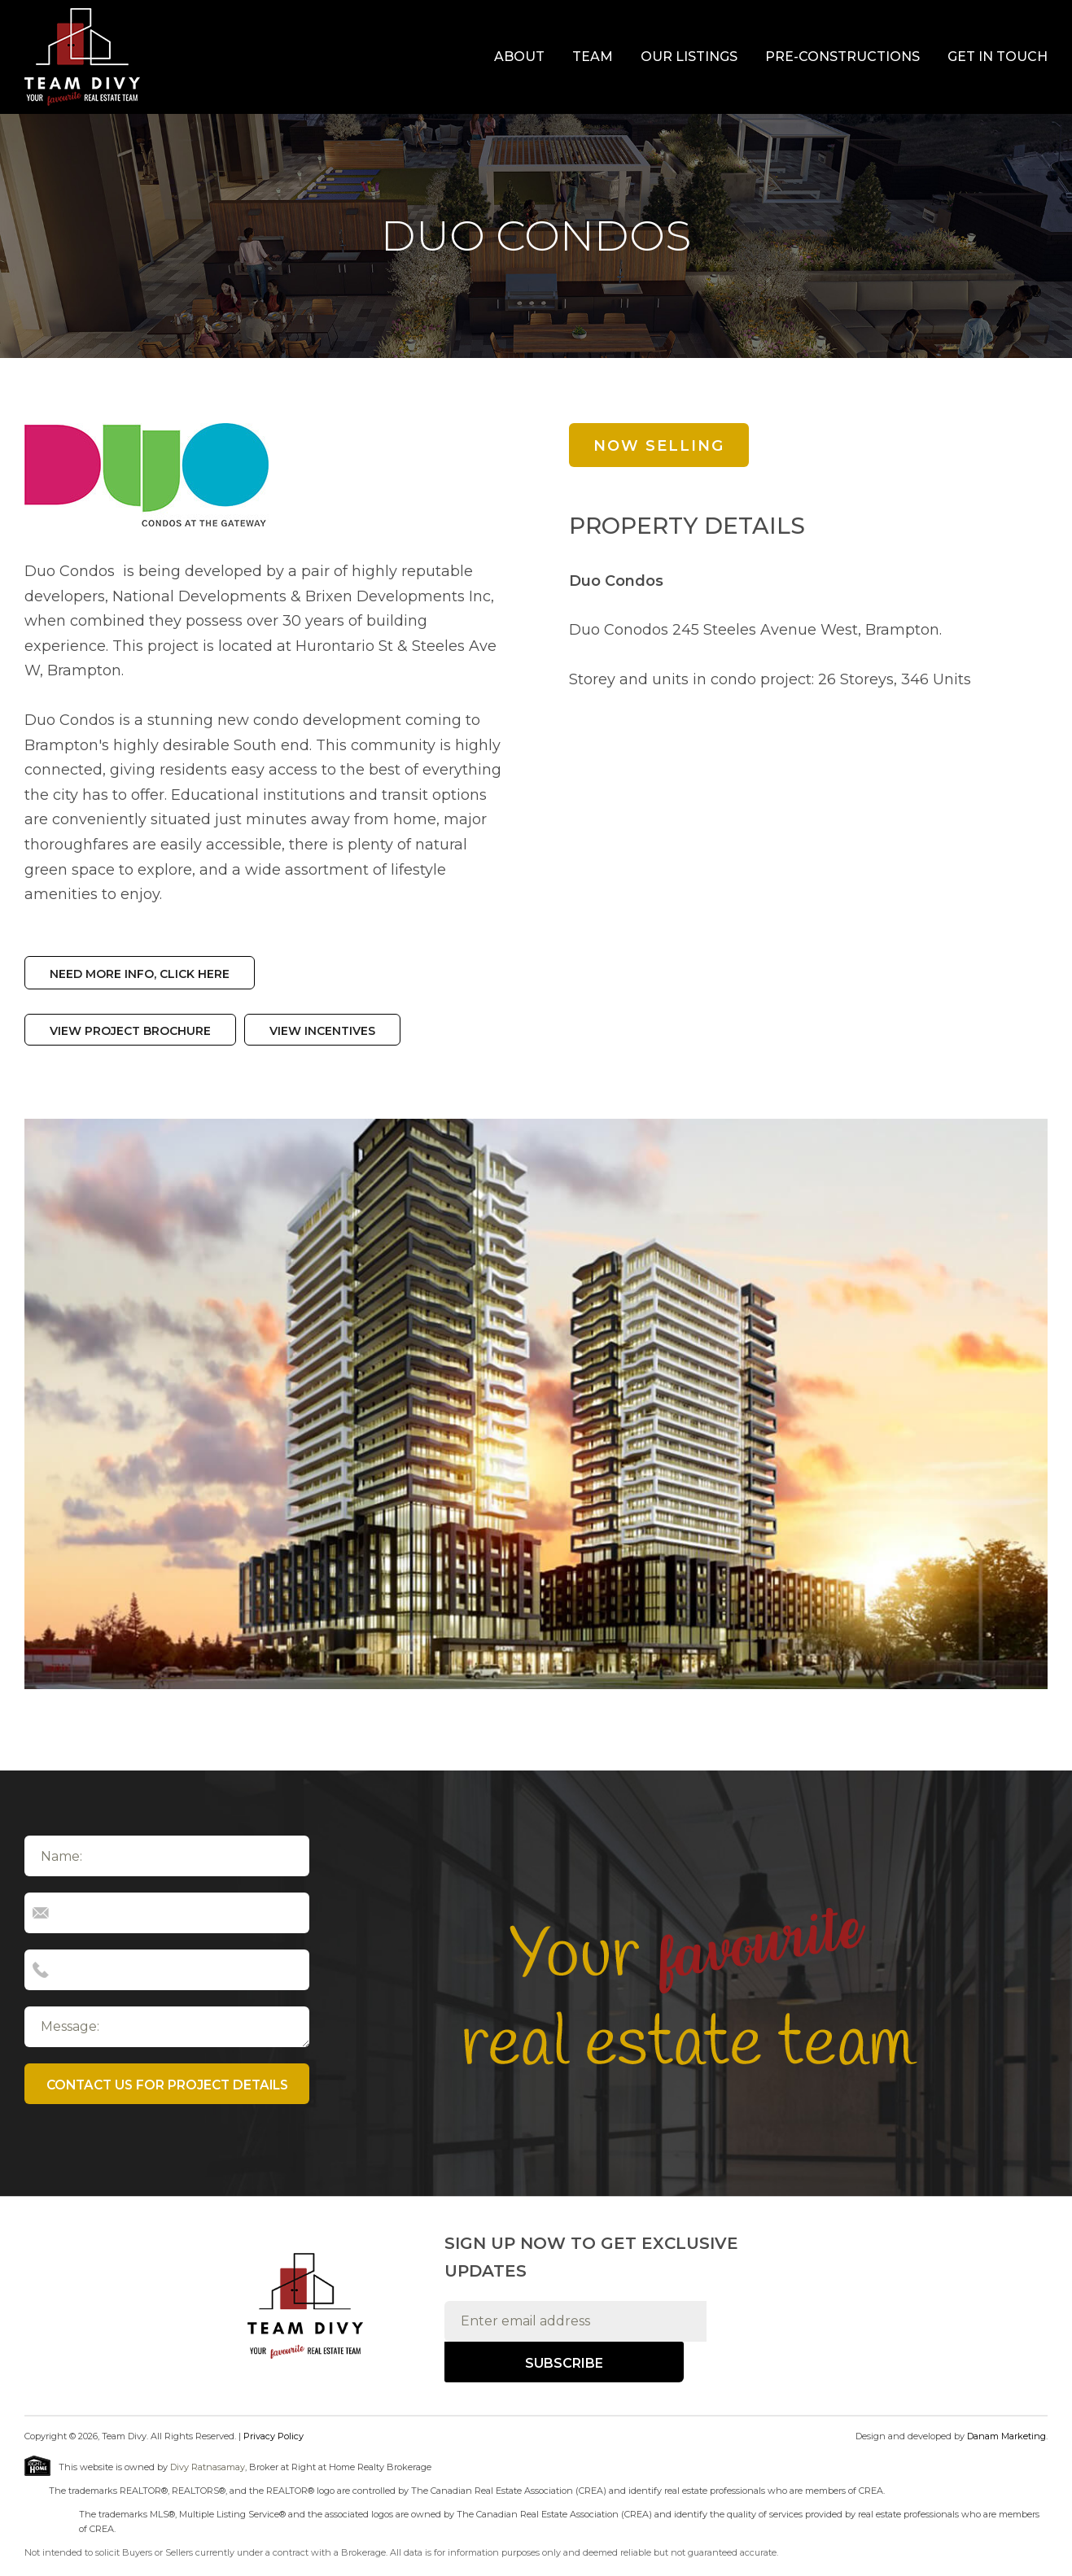 The image size is (1072, 2576). I want to click on Our Listings, so click(689, 56).